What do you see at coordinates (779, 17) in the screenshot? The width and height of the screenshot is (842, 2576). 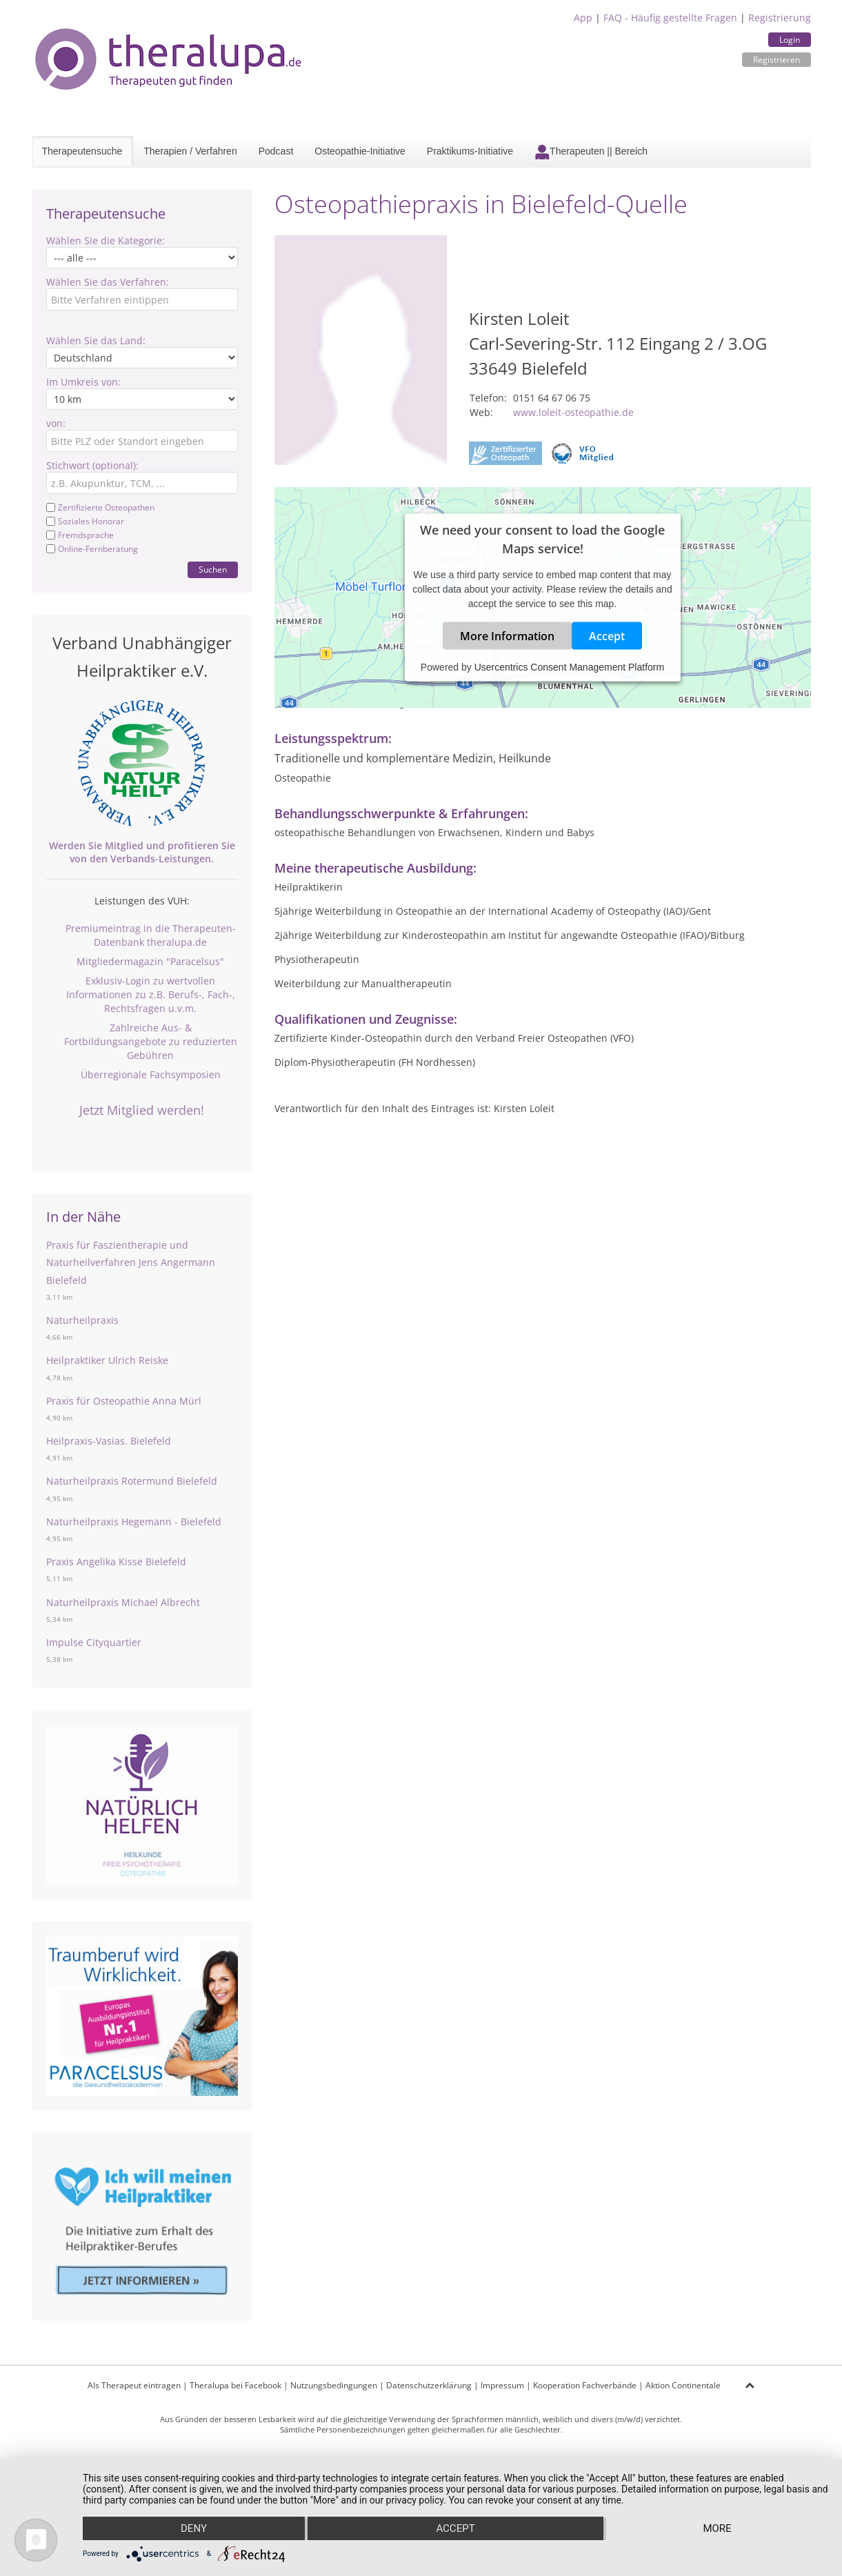 I see `Registrierung` at bounding box center [779, 17].